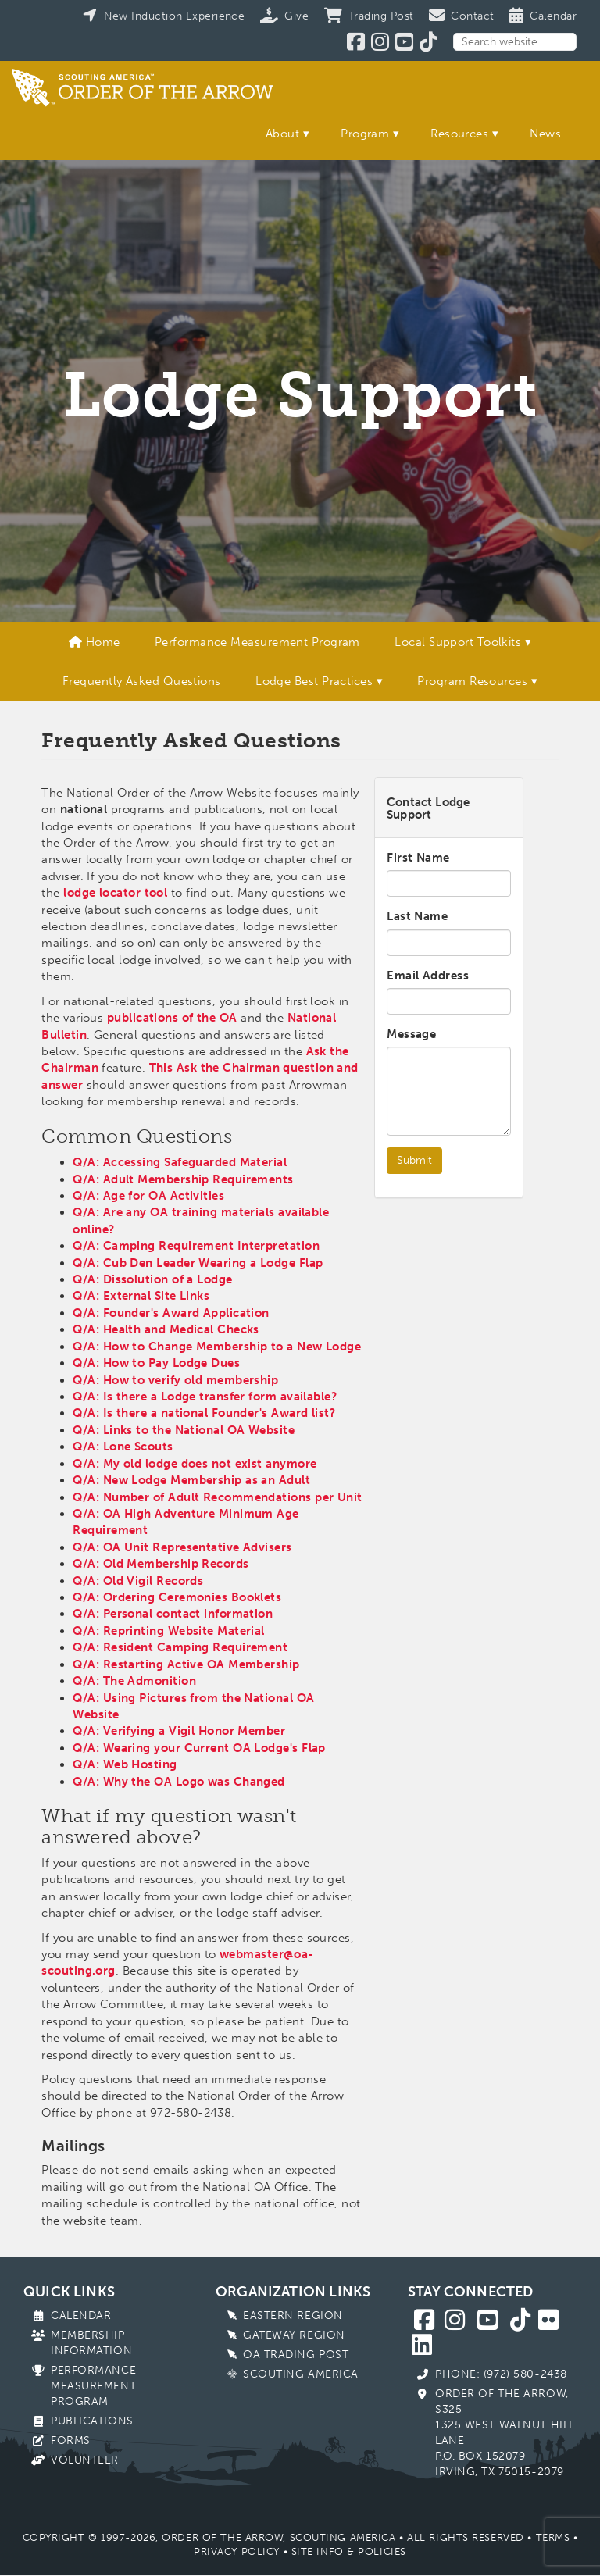  Describe the element at coordinates (160, 1564) in the screenshot. I see `Q/A: Old Membership Records` at that location.